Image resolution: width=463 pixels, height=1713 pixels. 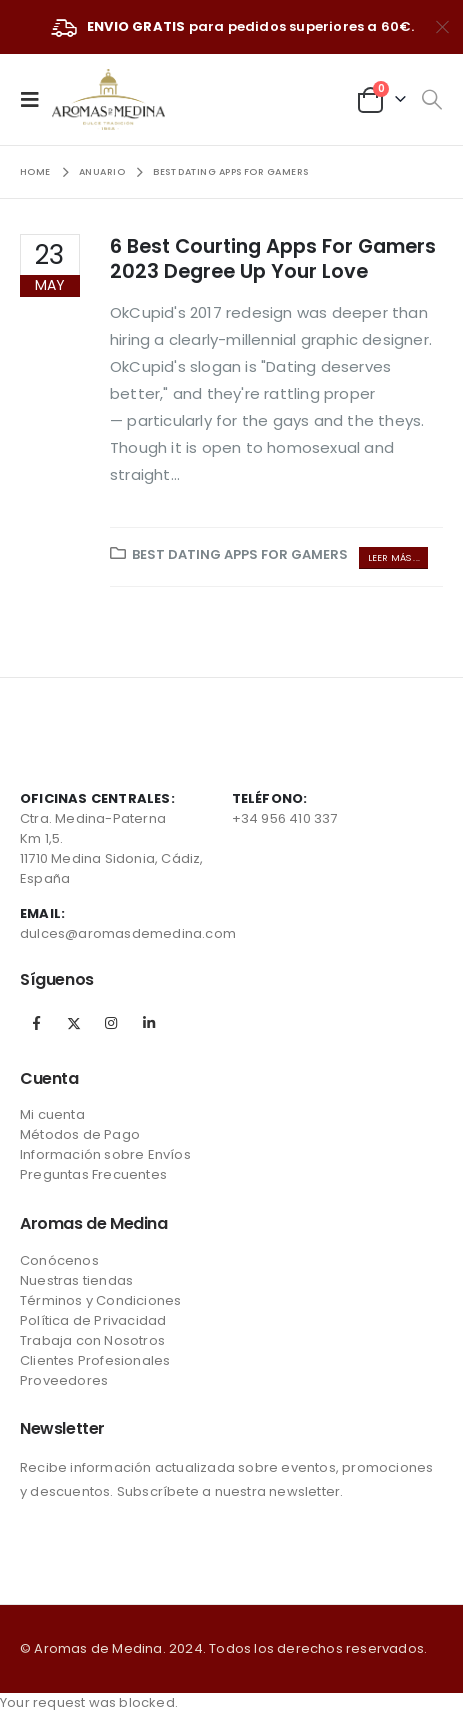 I want to click on Términos y Condiciones, so click(x=100, y=1300).